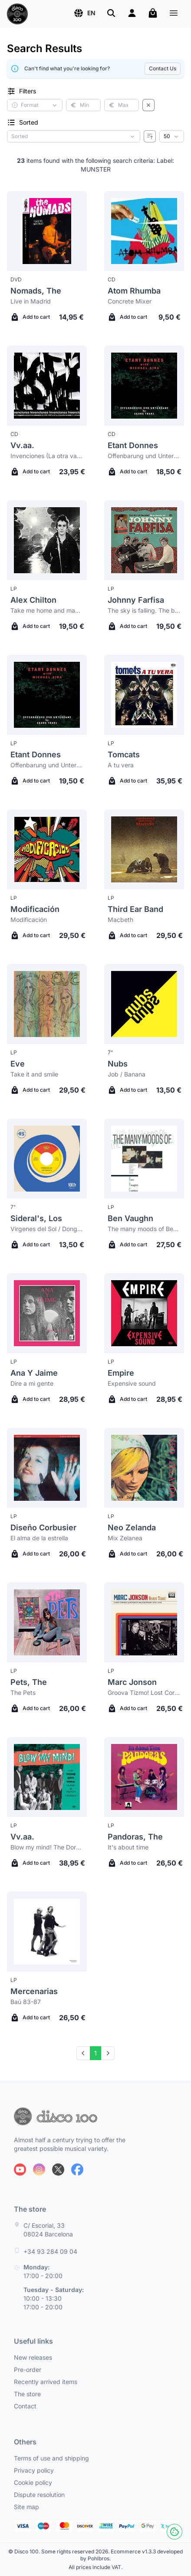 This screenshot has height=2576, width=191. What do you see at coordinates (46, 455) in the screenshot?
I see `Invenciones (La otra vanguardia musical en Latinoamérica 1976-1988)` at bounding box center [46, 455].